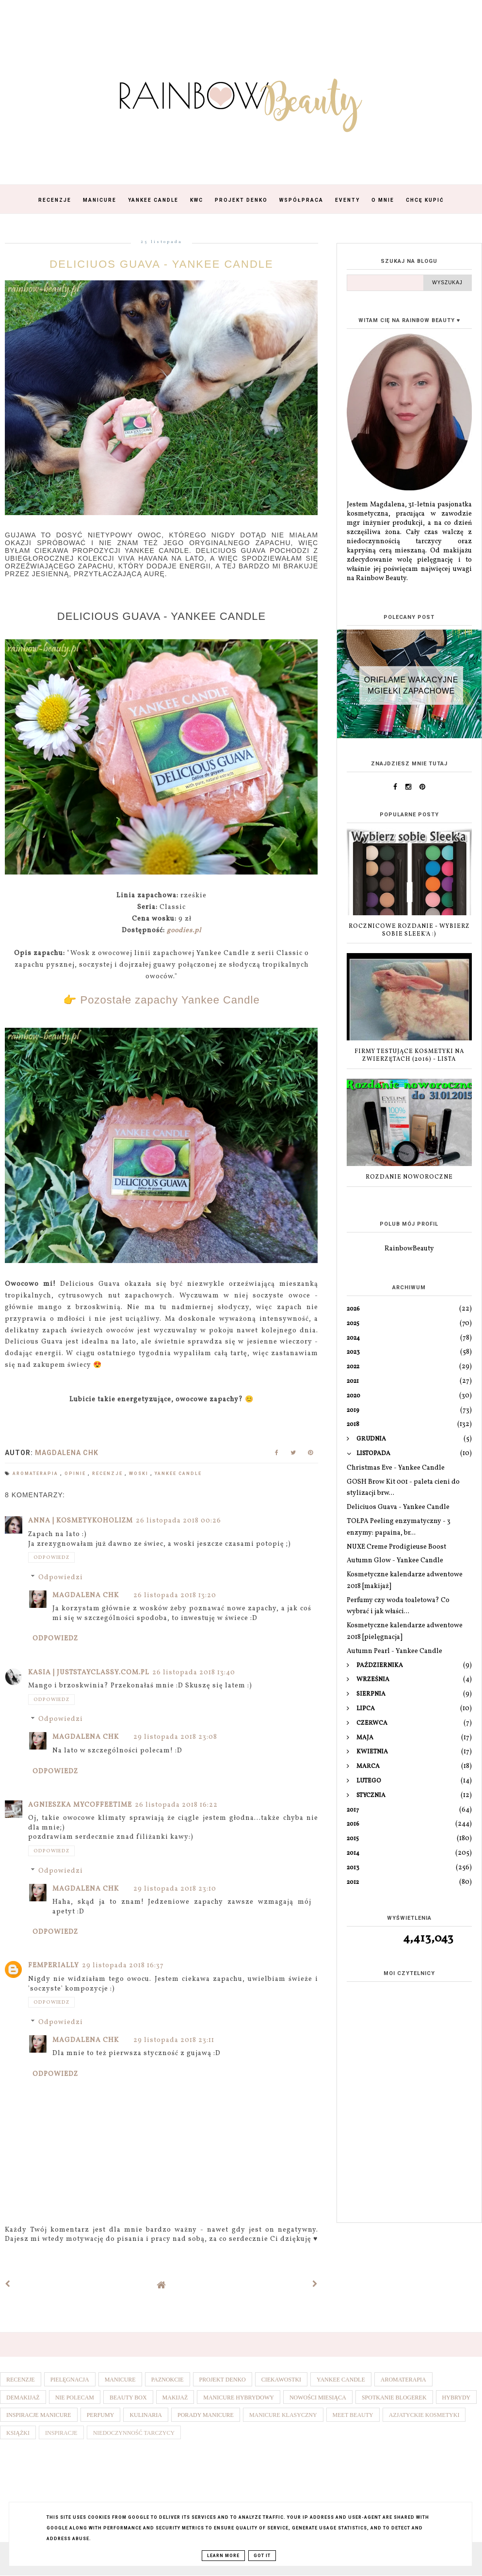 The height and width of the screenshot is (2576, 482). What do you see at coordinates (99, 200) in the screenshot?
I see `Manicure` at bounding box center [99, 200].